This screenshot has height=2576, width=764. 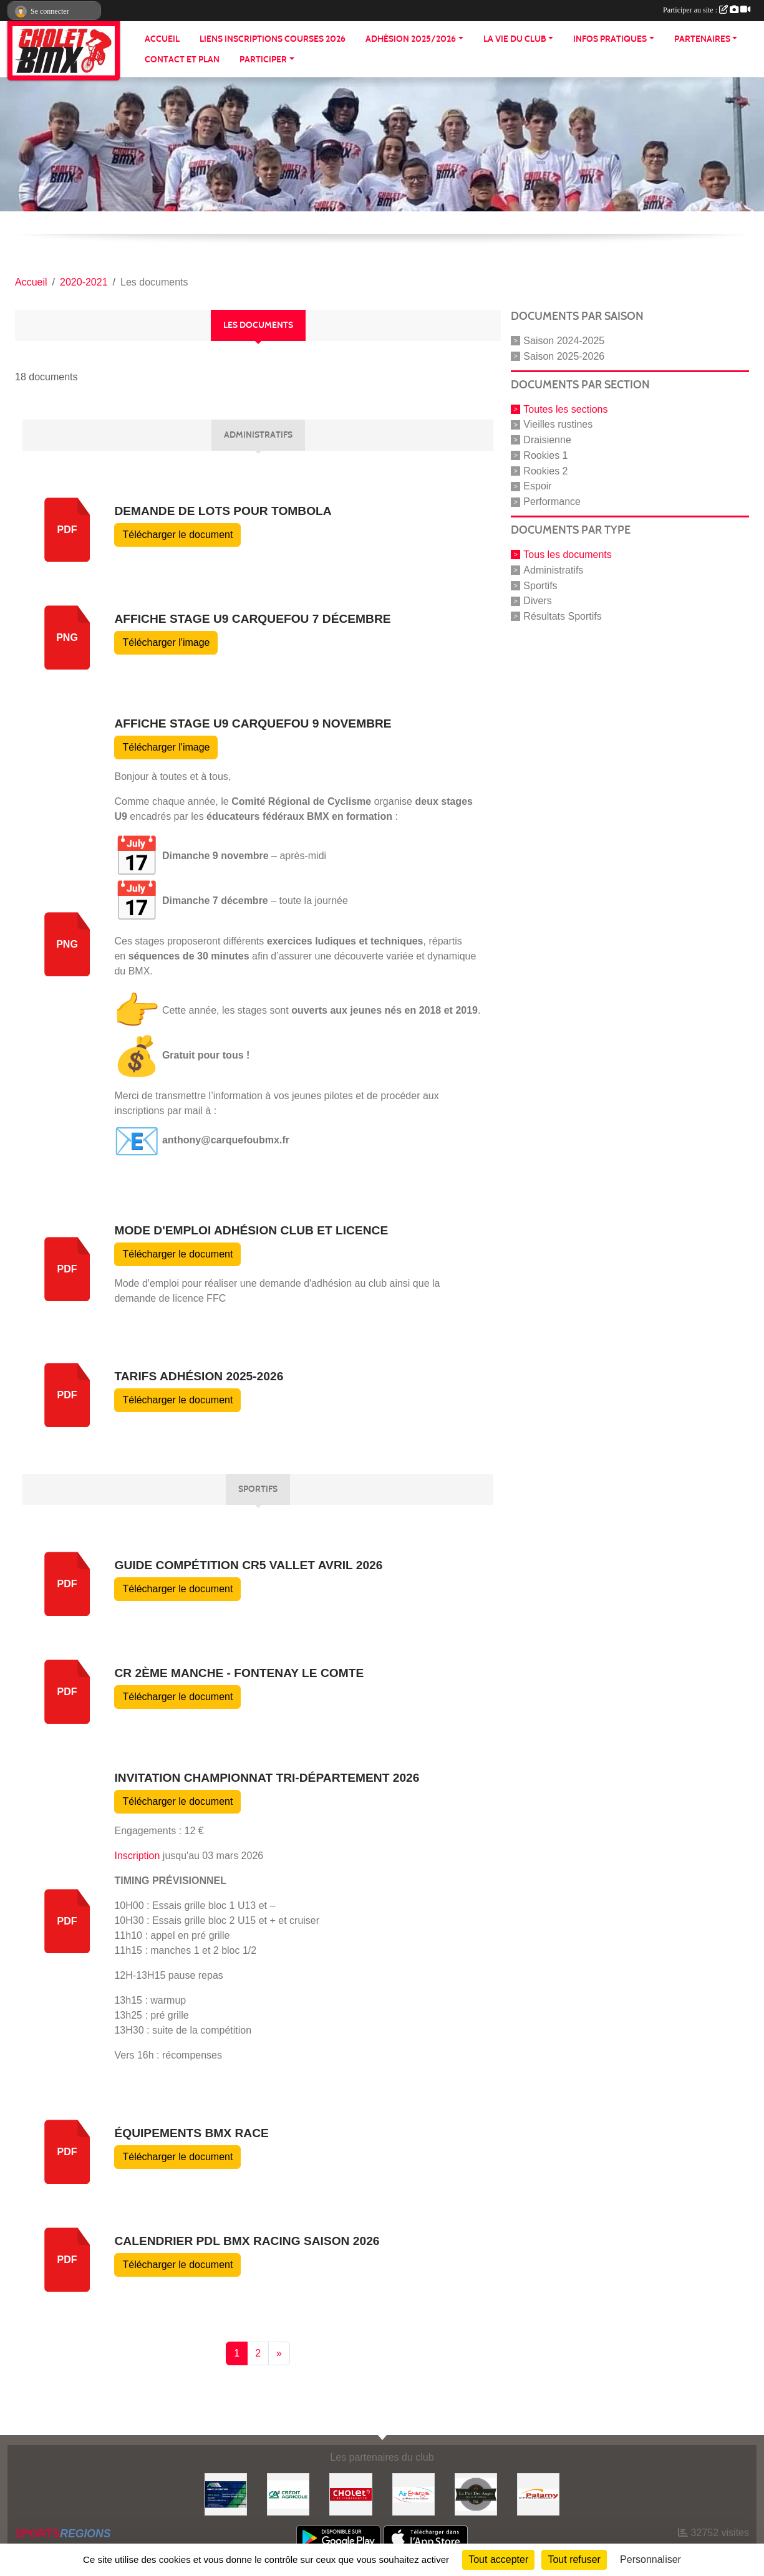 What do you see at coordinates (567, 554) in the screenshot?
I see `Tous les documents` at bounding box center [567, 554].